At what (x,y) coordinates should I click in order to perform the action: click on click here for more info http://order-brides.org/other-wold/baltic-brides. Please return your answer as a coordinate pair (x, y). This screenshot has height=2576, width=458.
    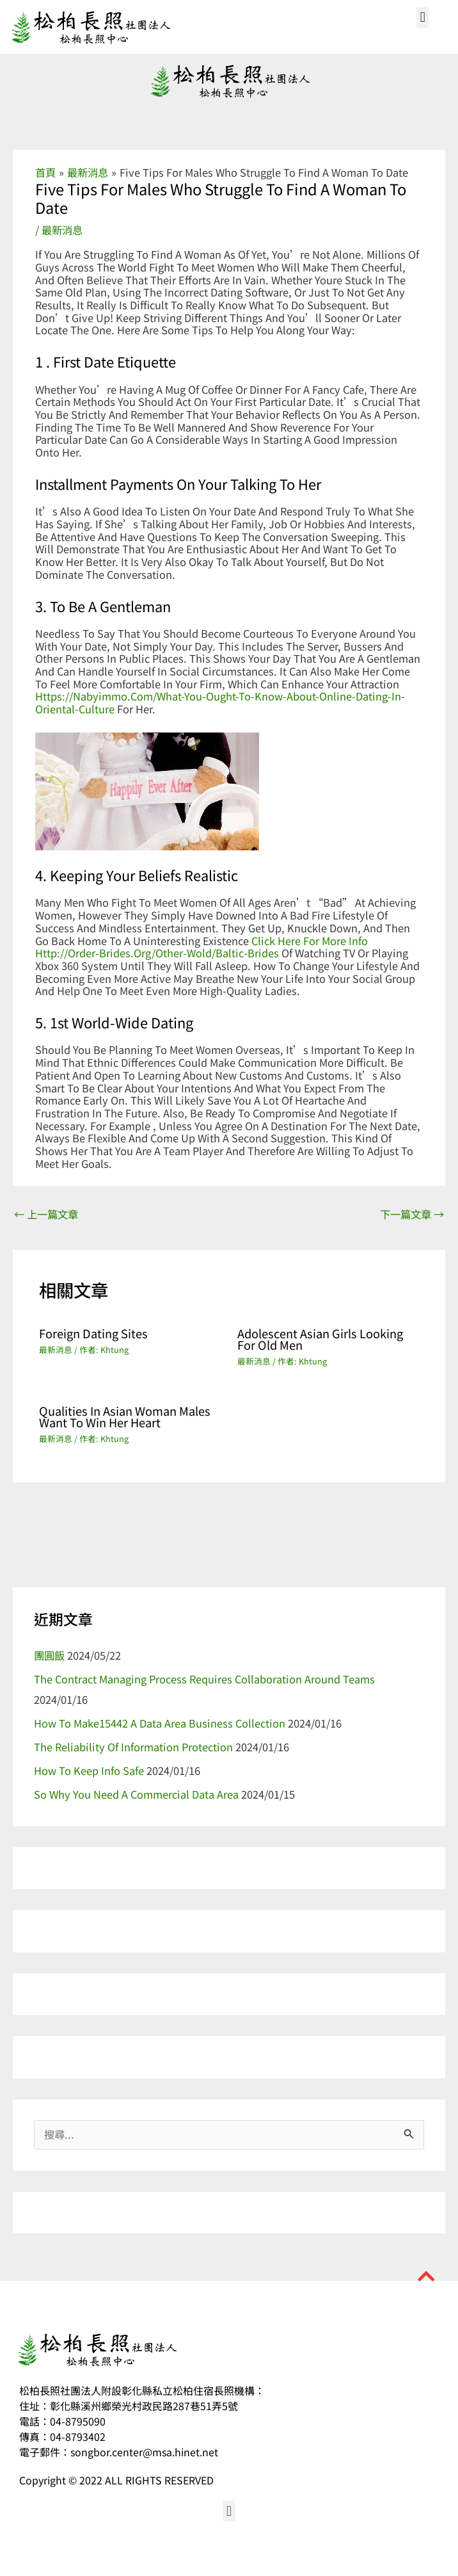
    Looking at the image, I should click on (201, 947).